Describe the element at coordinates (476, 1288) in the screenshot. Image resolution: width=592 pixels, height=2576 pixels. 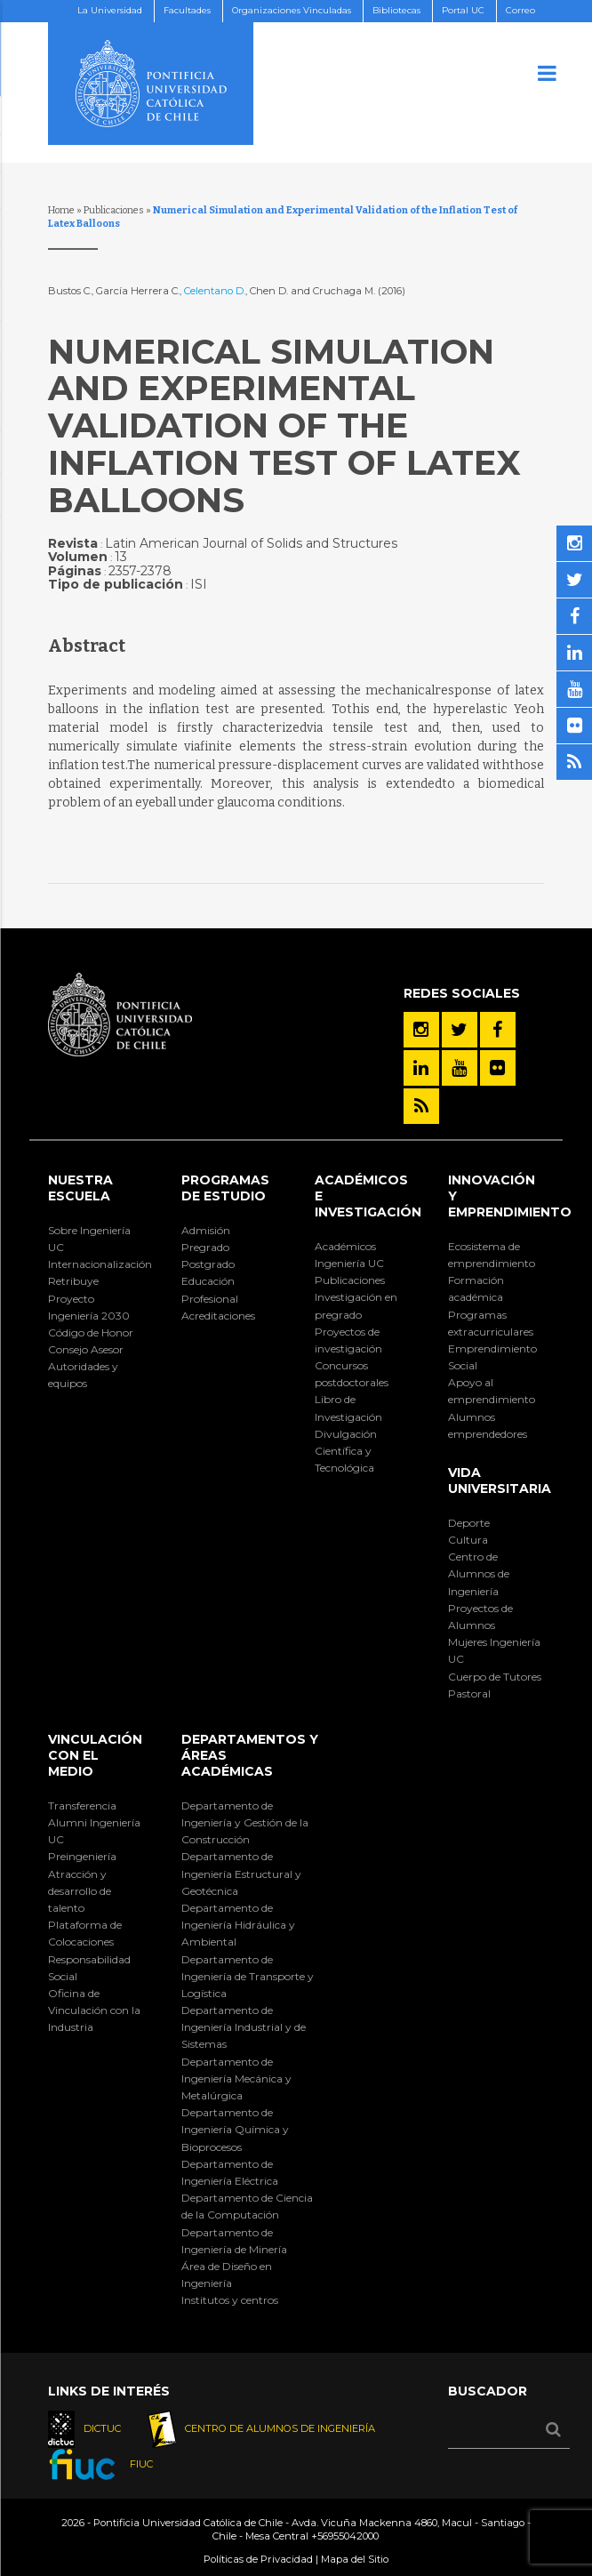
I see `Formación académica` at that location.